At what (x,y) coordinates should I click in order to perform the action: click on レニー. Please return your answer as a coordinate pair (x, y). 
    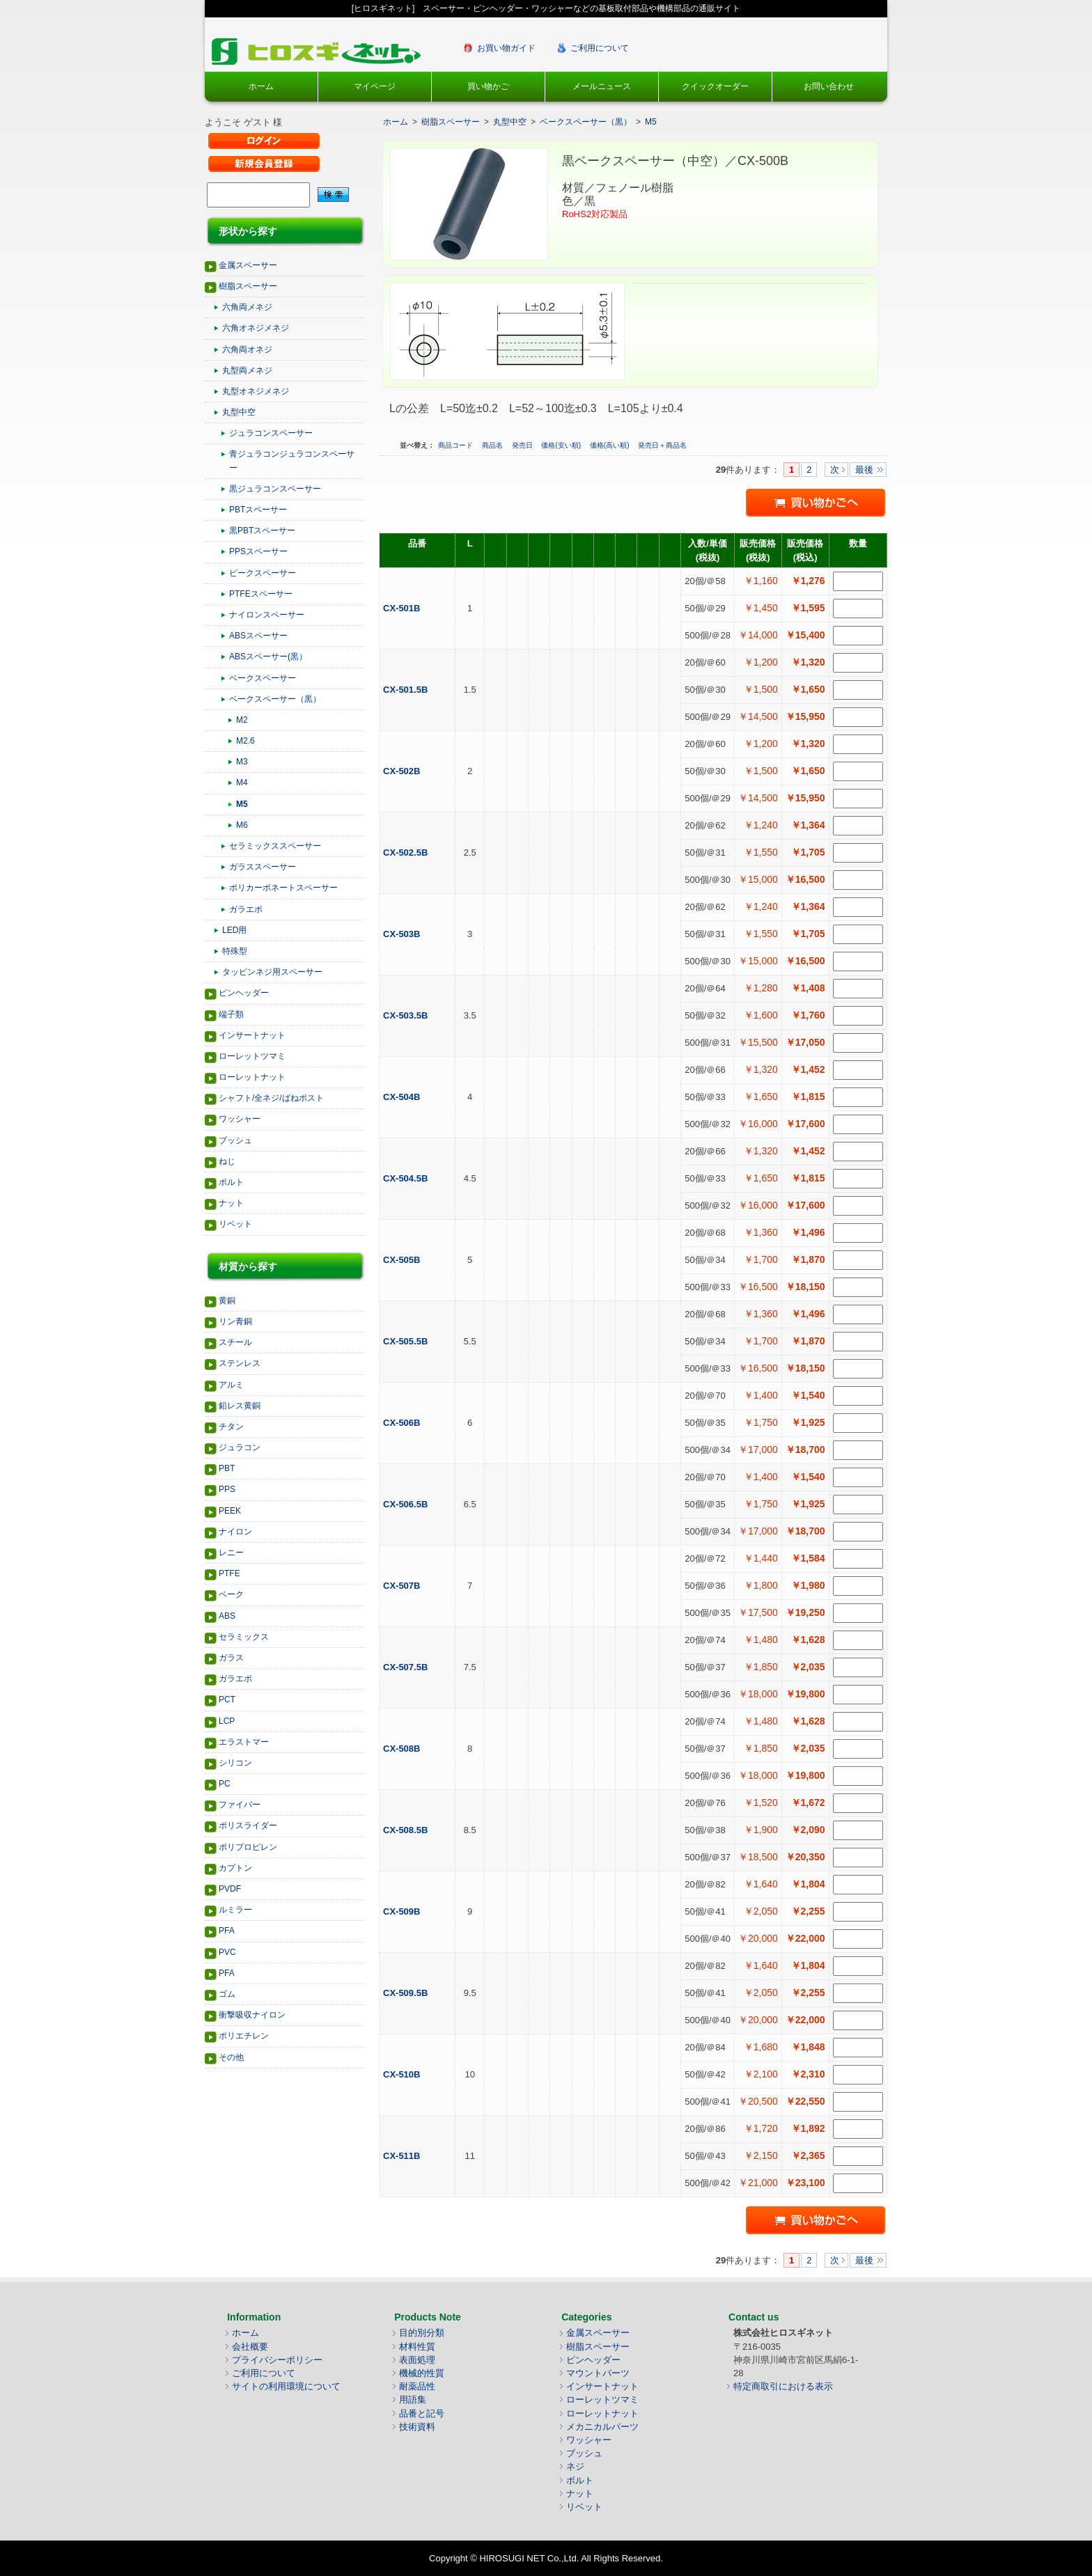
    Looking at the image, I should click on (231, 1552).